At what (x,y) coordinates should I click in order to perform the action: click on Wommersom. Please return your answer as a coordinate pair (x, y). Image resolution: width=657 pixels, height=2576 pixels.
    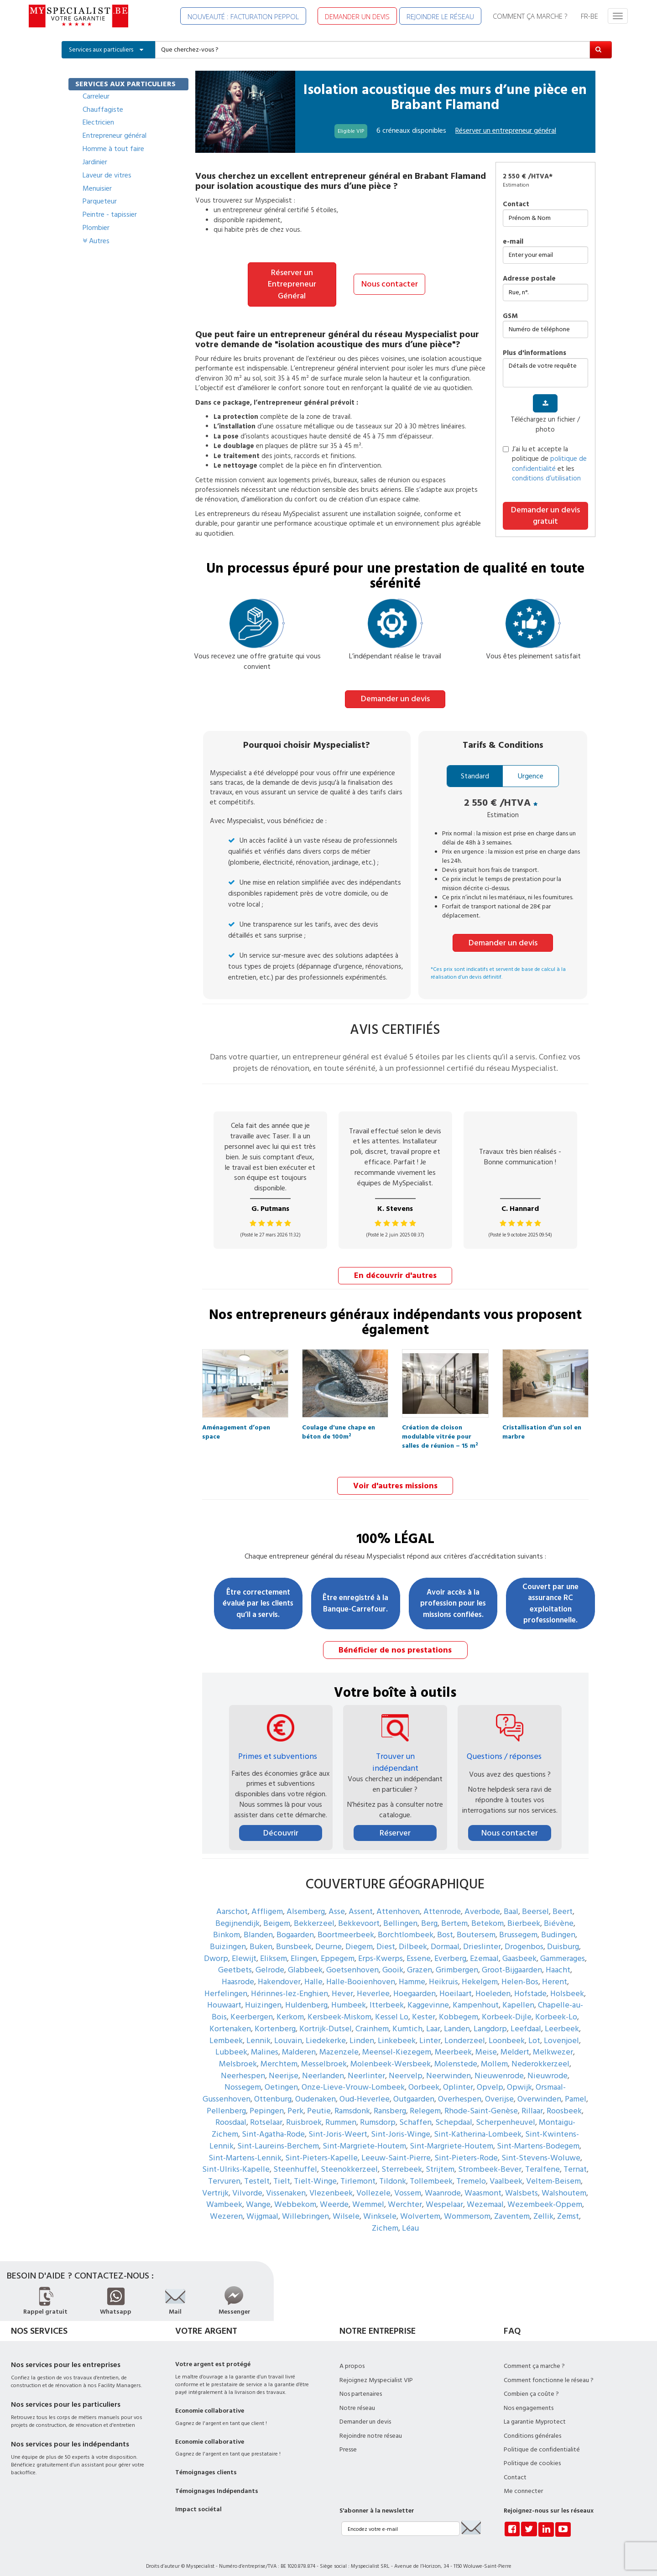
    Looking at the image, I should click on (467, 2208).